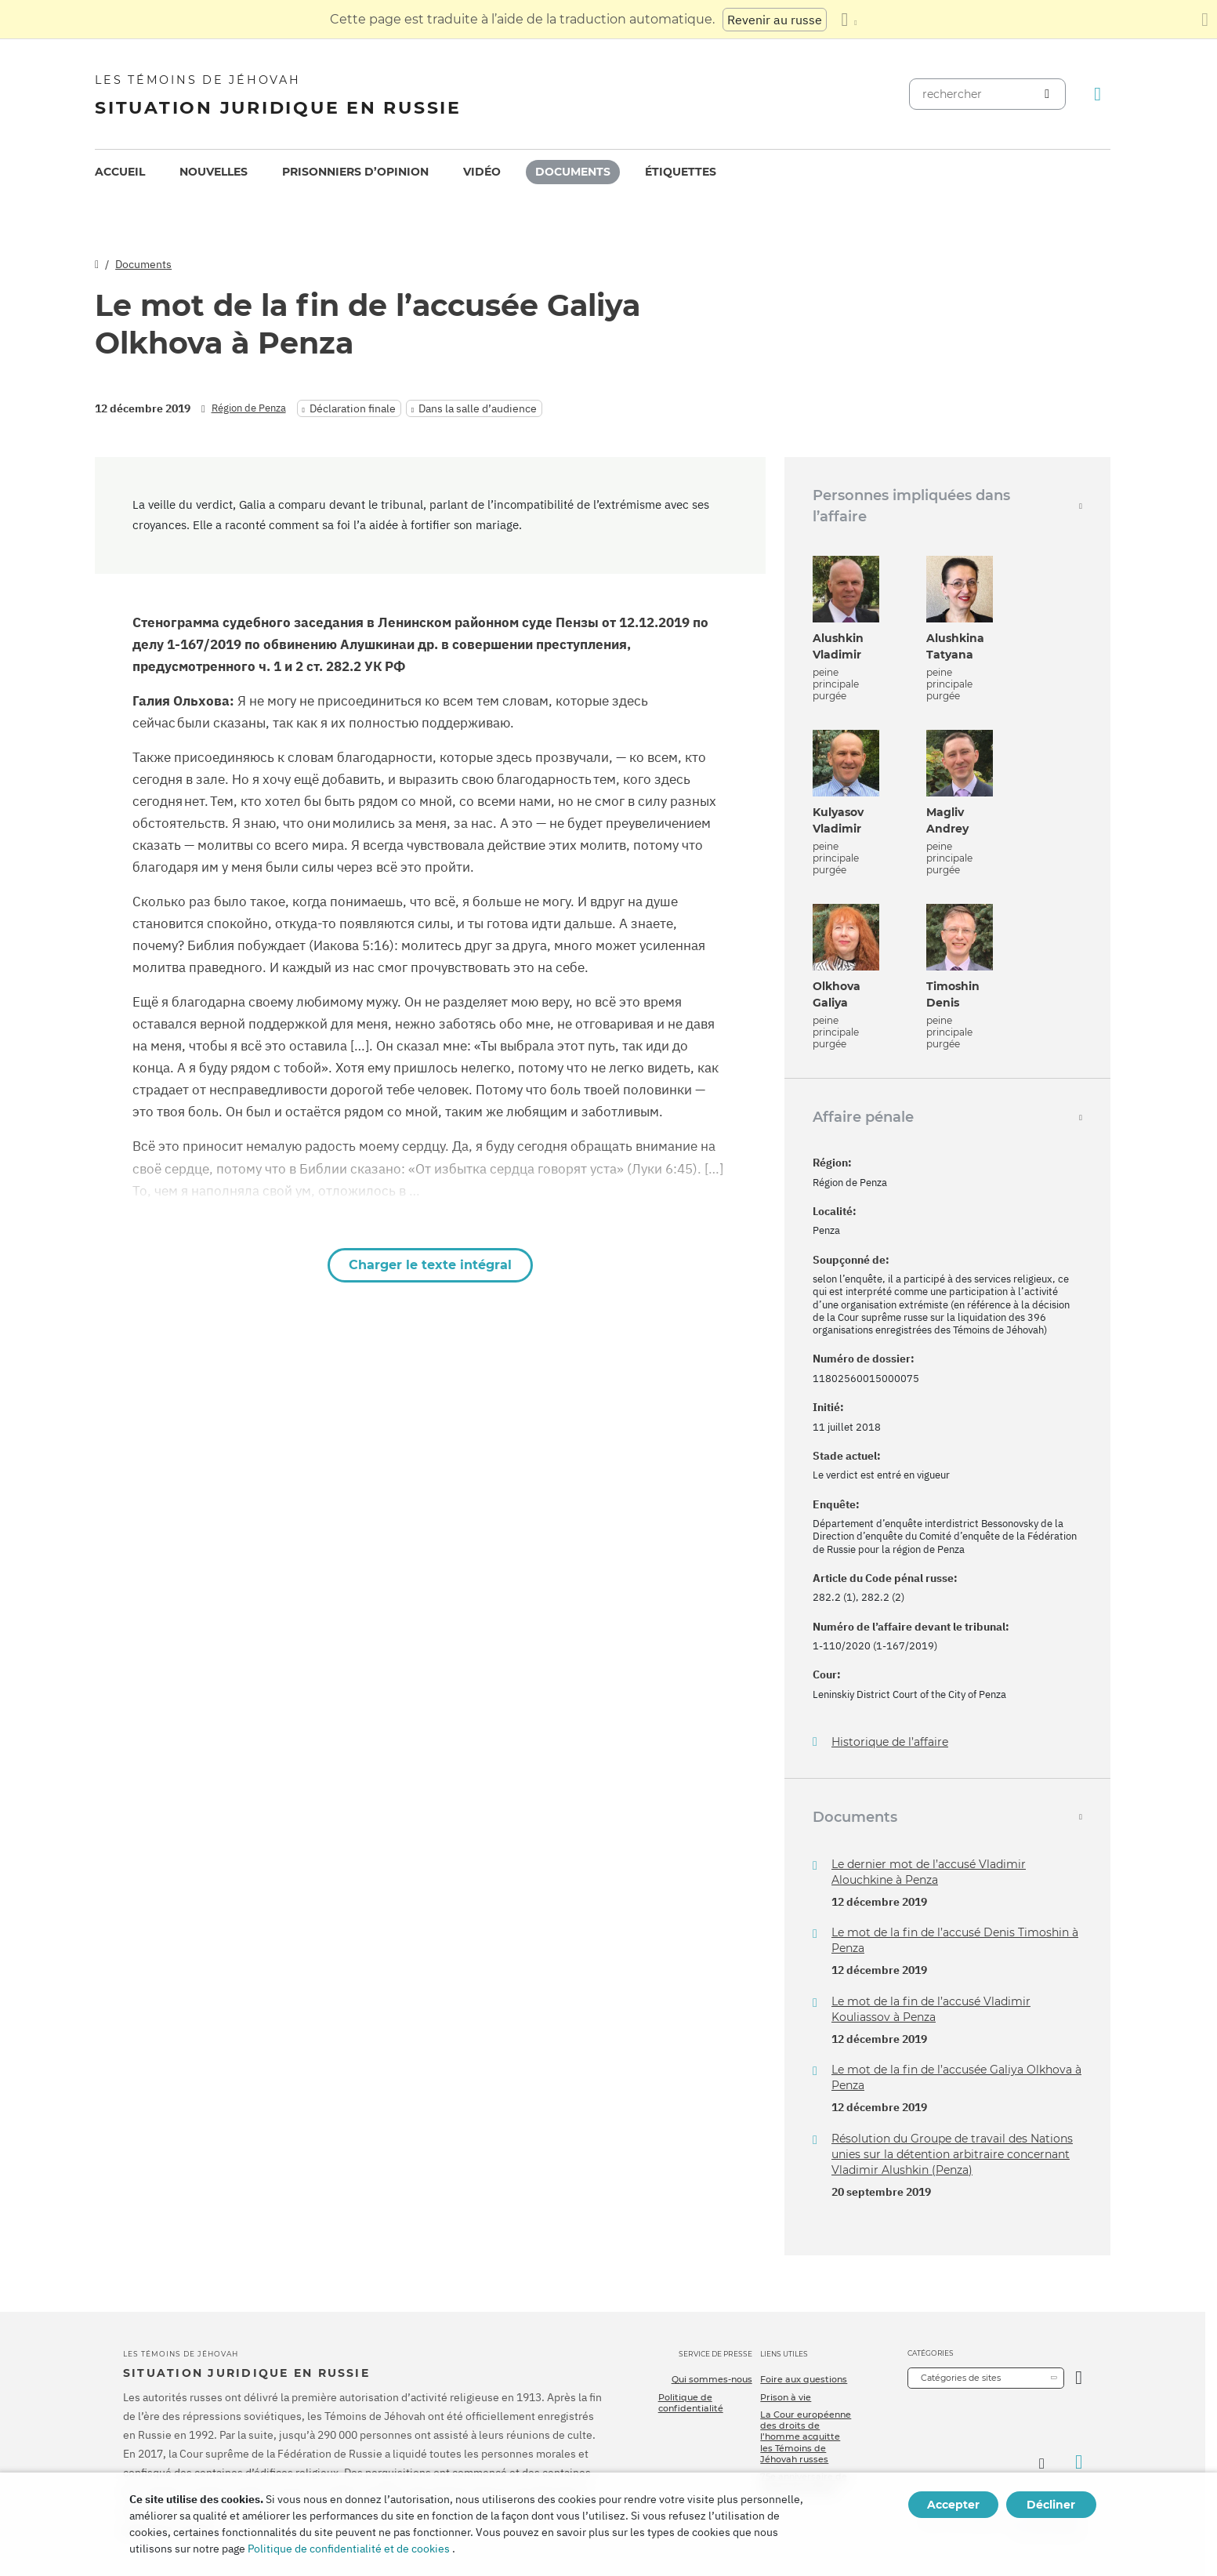  I want to click on Politique de confidentialité et de cookies, so click(349, 2549).